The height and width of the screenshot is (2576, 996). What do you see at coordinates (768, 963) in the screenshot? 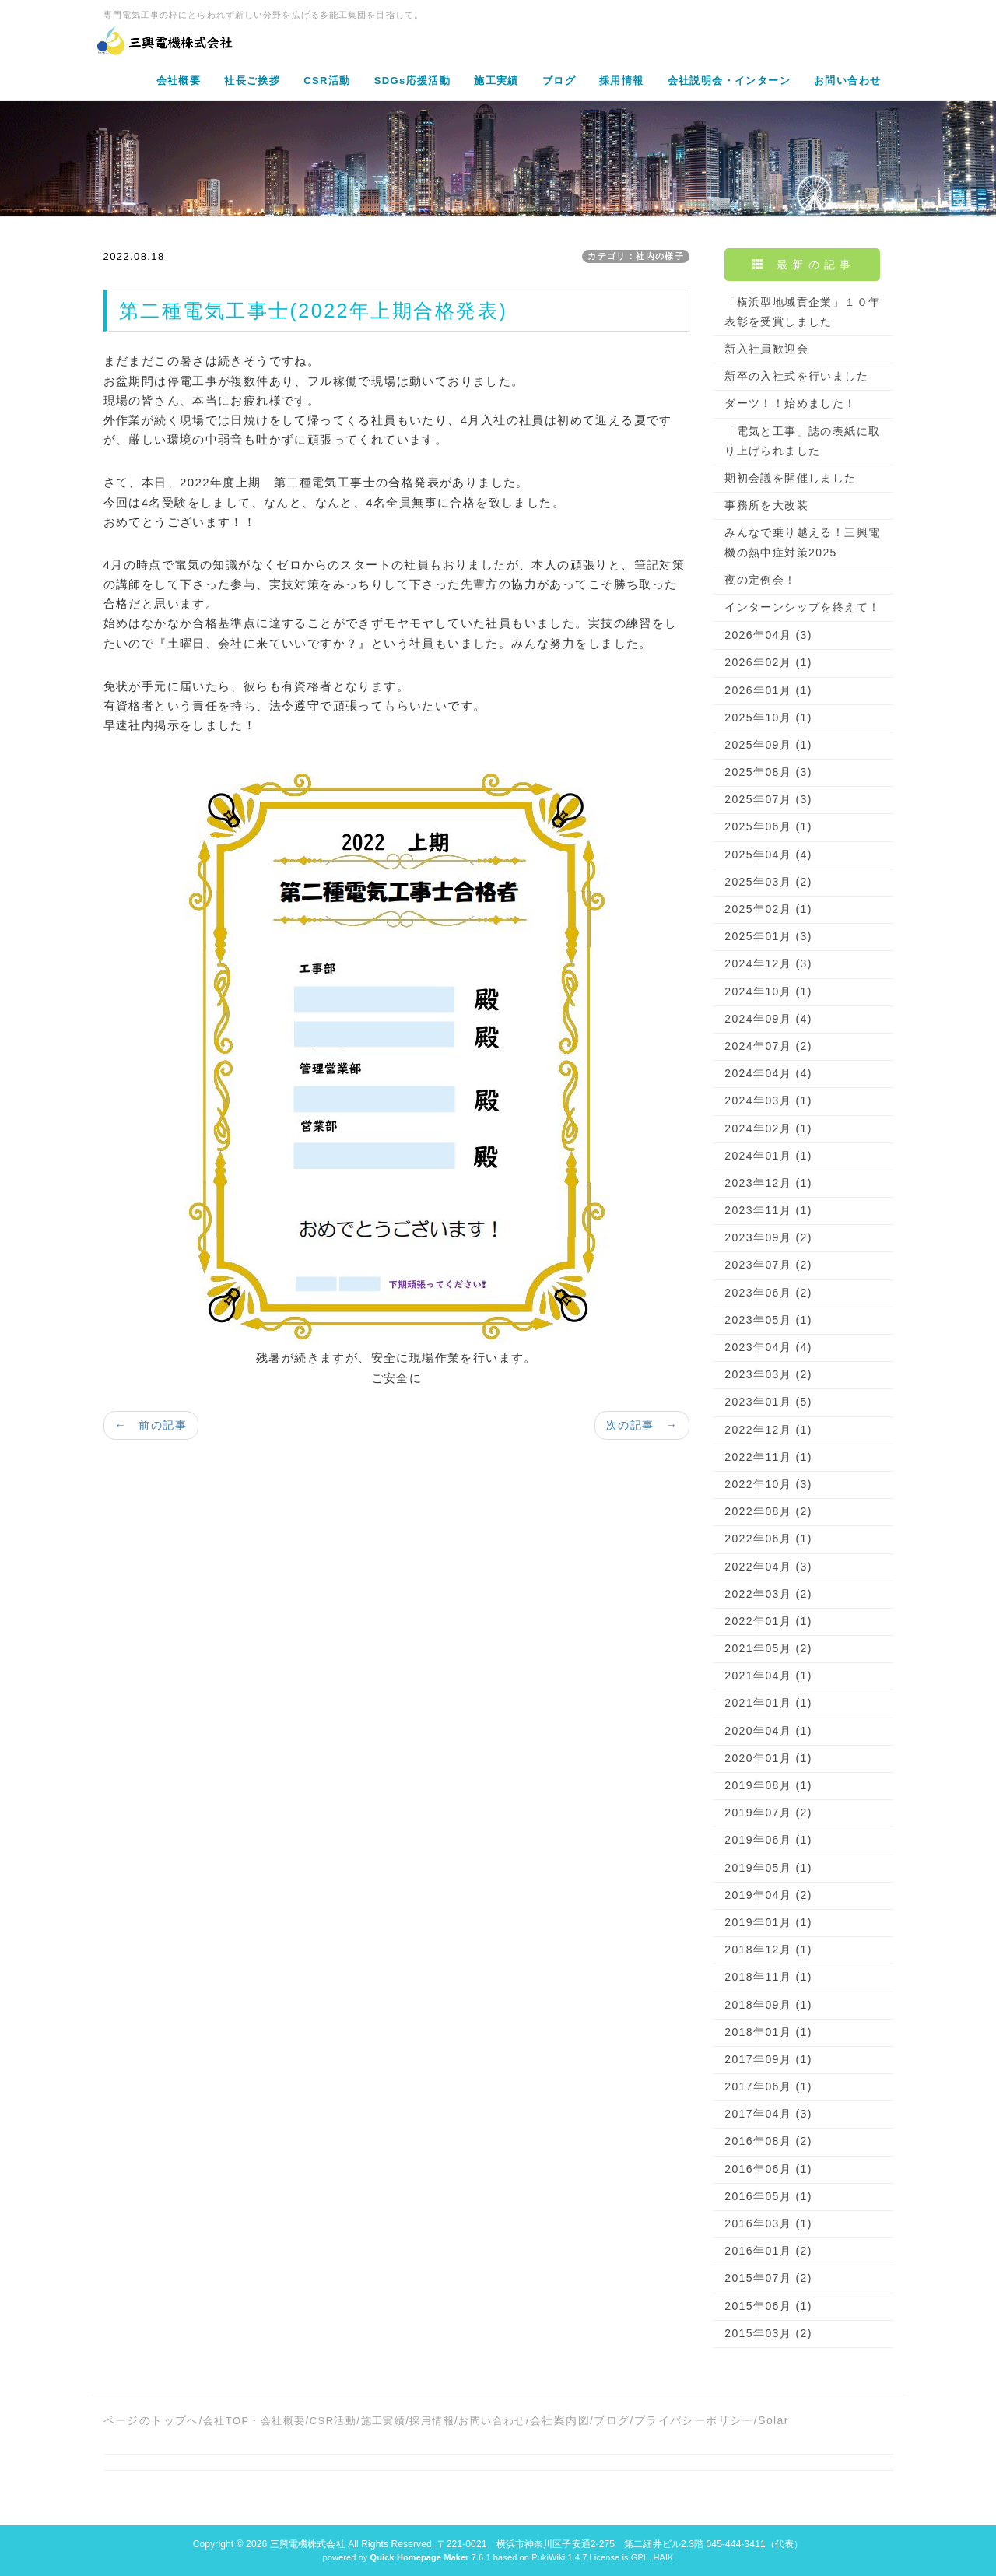
I see `2024年12月 (3)` at bounding box center [768, 963].